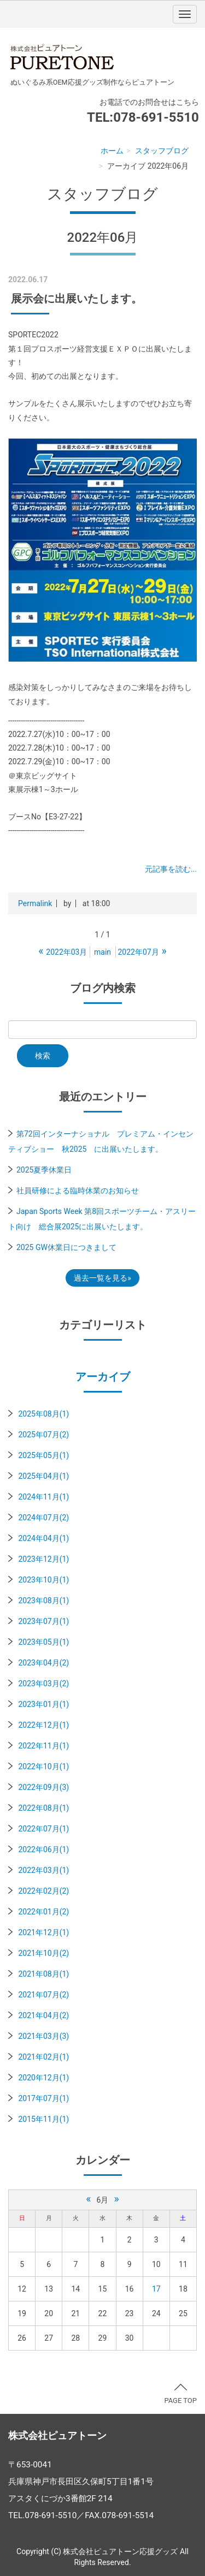 The width and height of the screenshot is (205, 2576). I want to click on 2022年11月(1), so click(43, 1745).